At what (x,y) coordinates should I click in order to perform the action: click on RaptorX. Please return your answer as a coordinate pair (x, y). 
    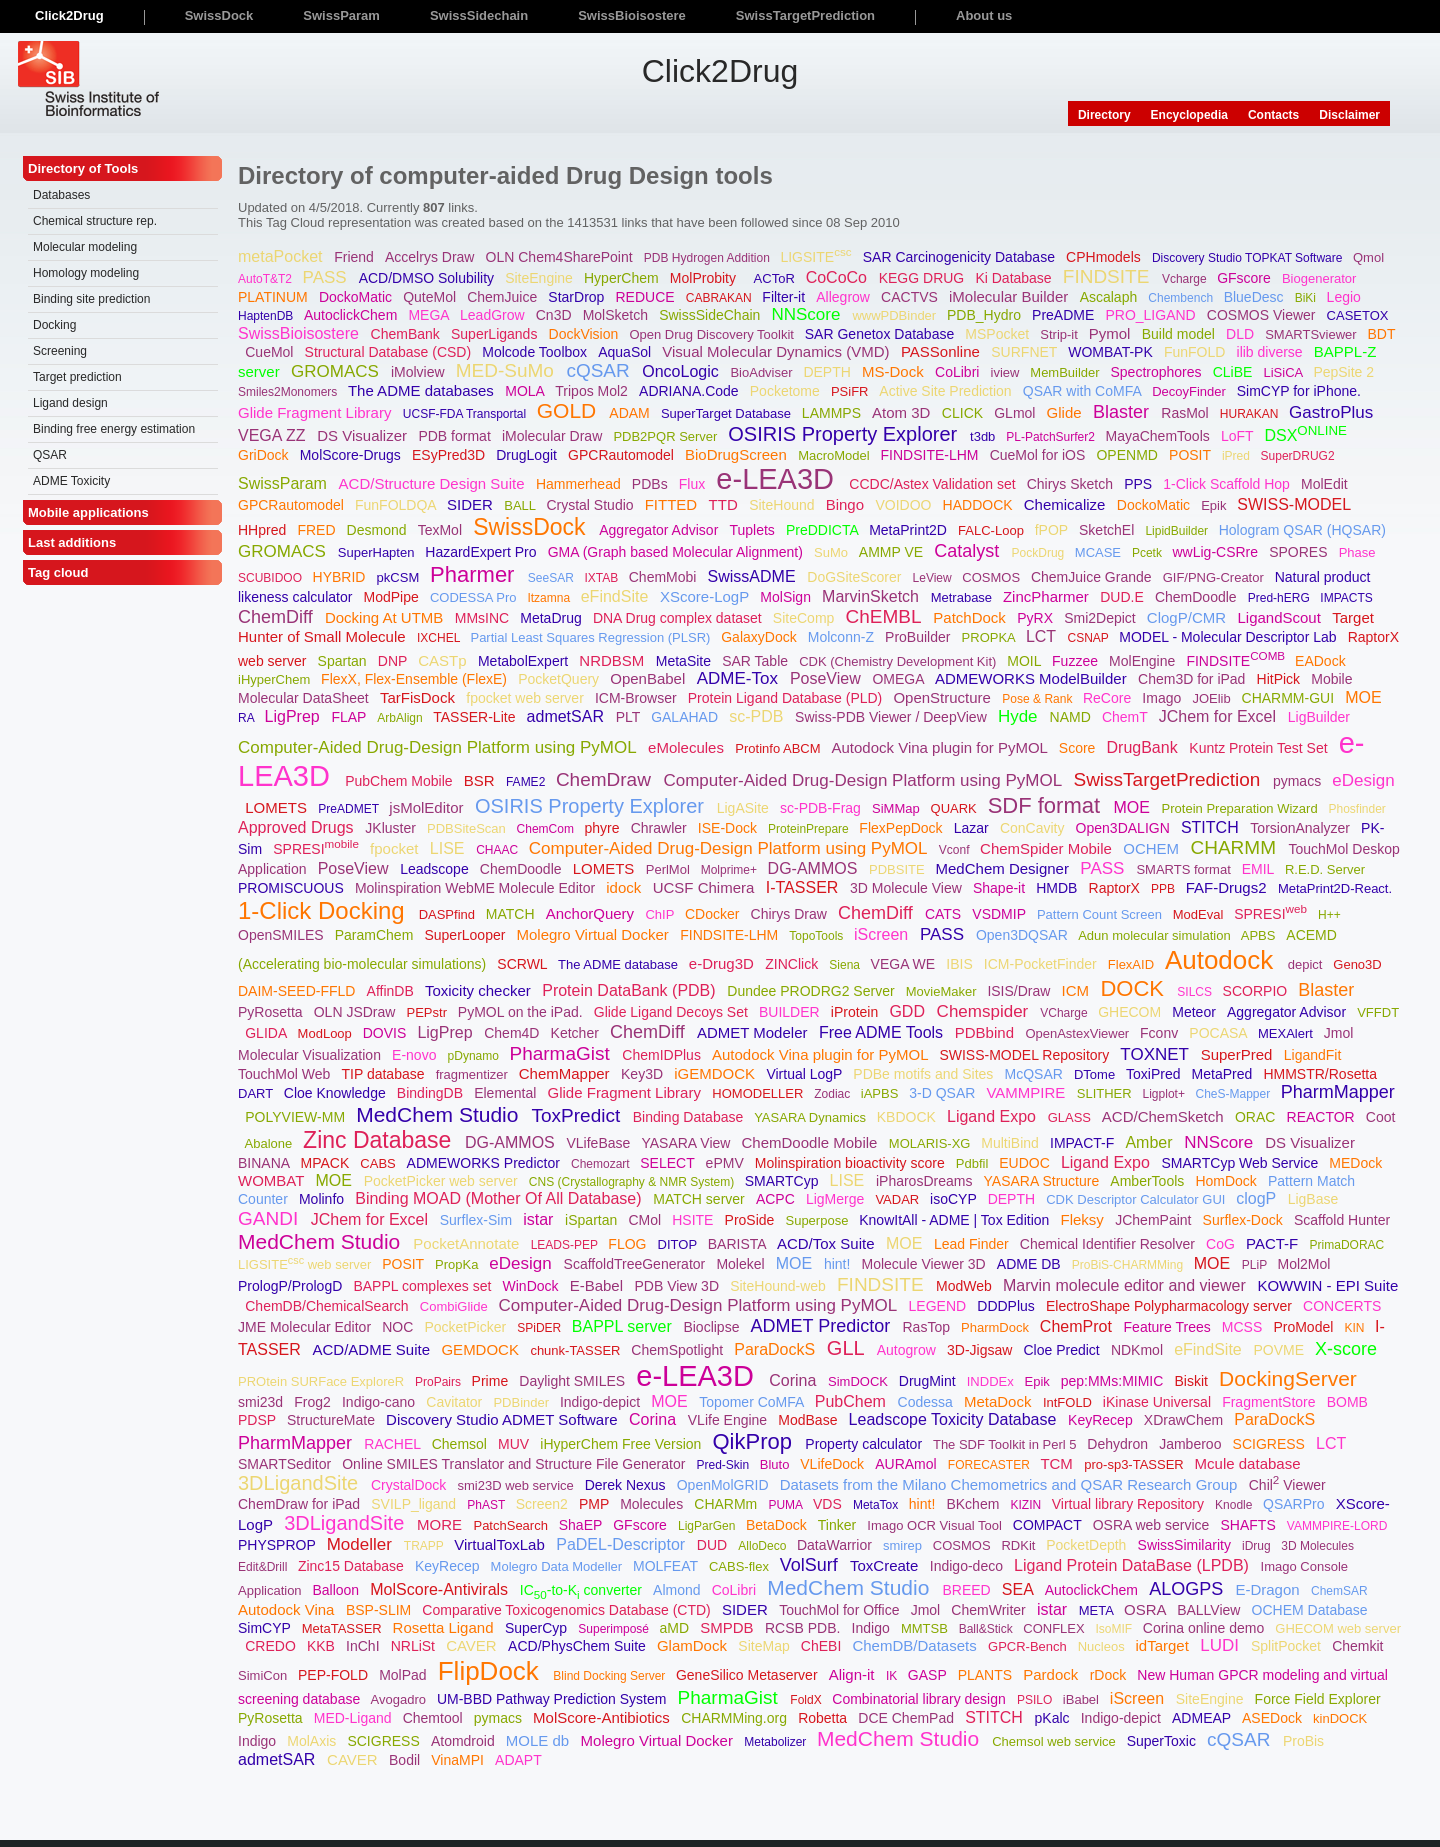
    Looking at the image, I should click on (1116, 888).